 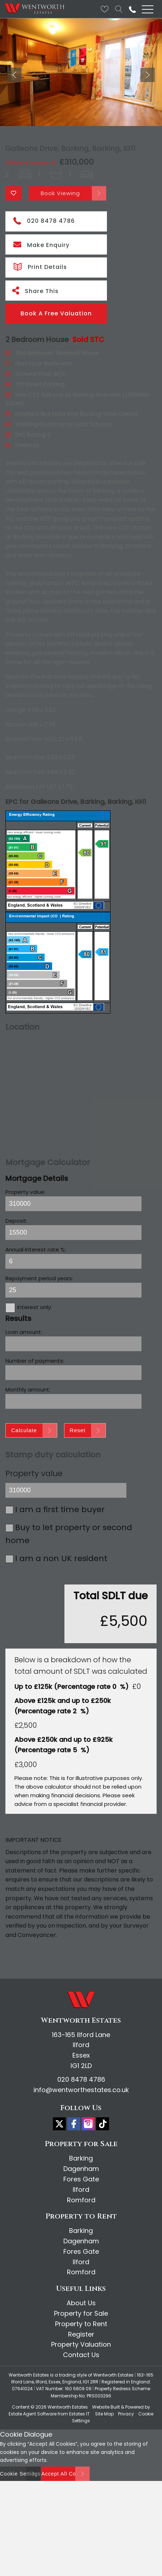 What do you see at coordinates (41, 231) in the screenshot?
I see `Make Enquiry` at bounding box center [41, 231].